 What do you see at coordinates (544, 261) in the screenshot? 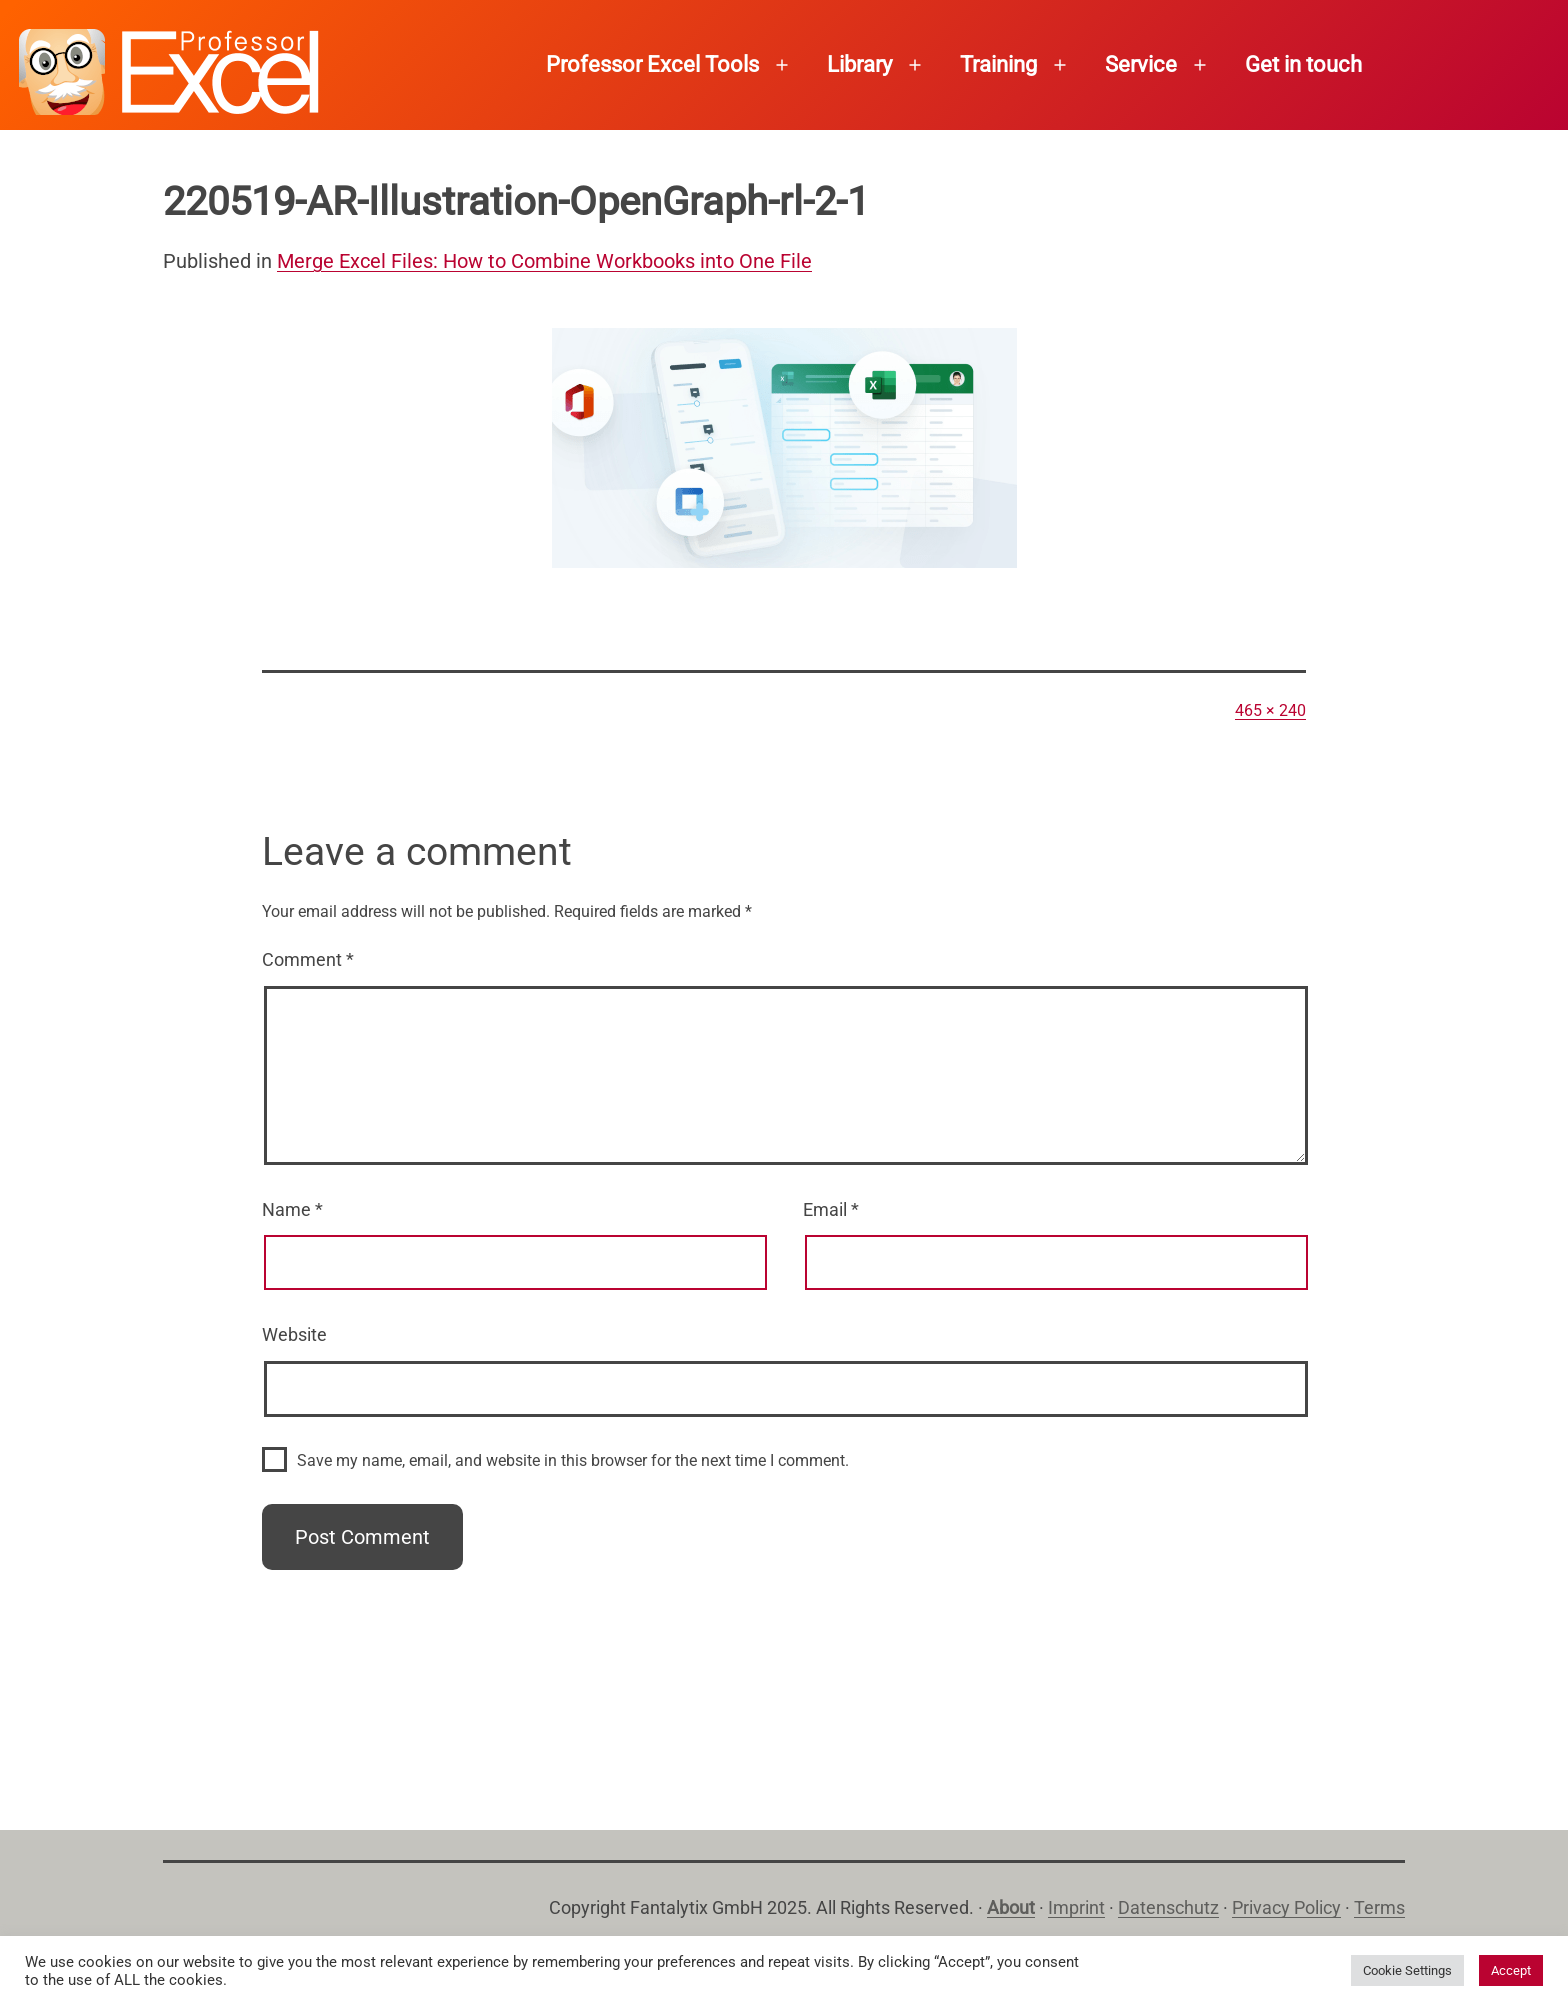
I see `Merge Excel Files: How to Combine Workbooks into One File` at bounding box center [544, 261].